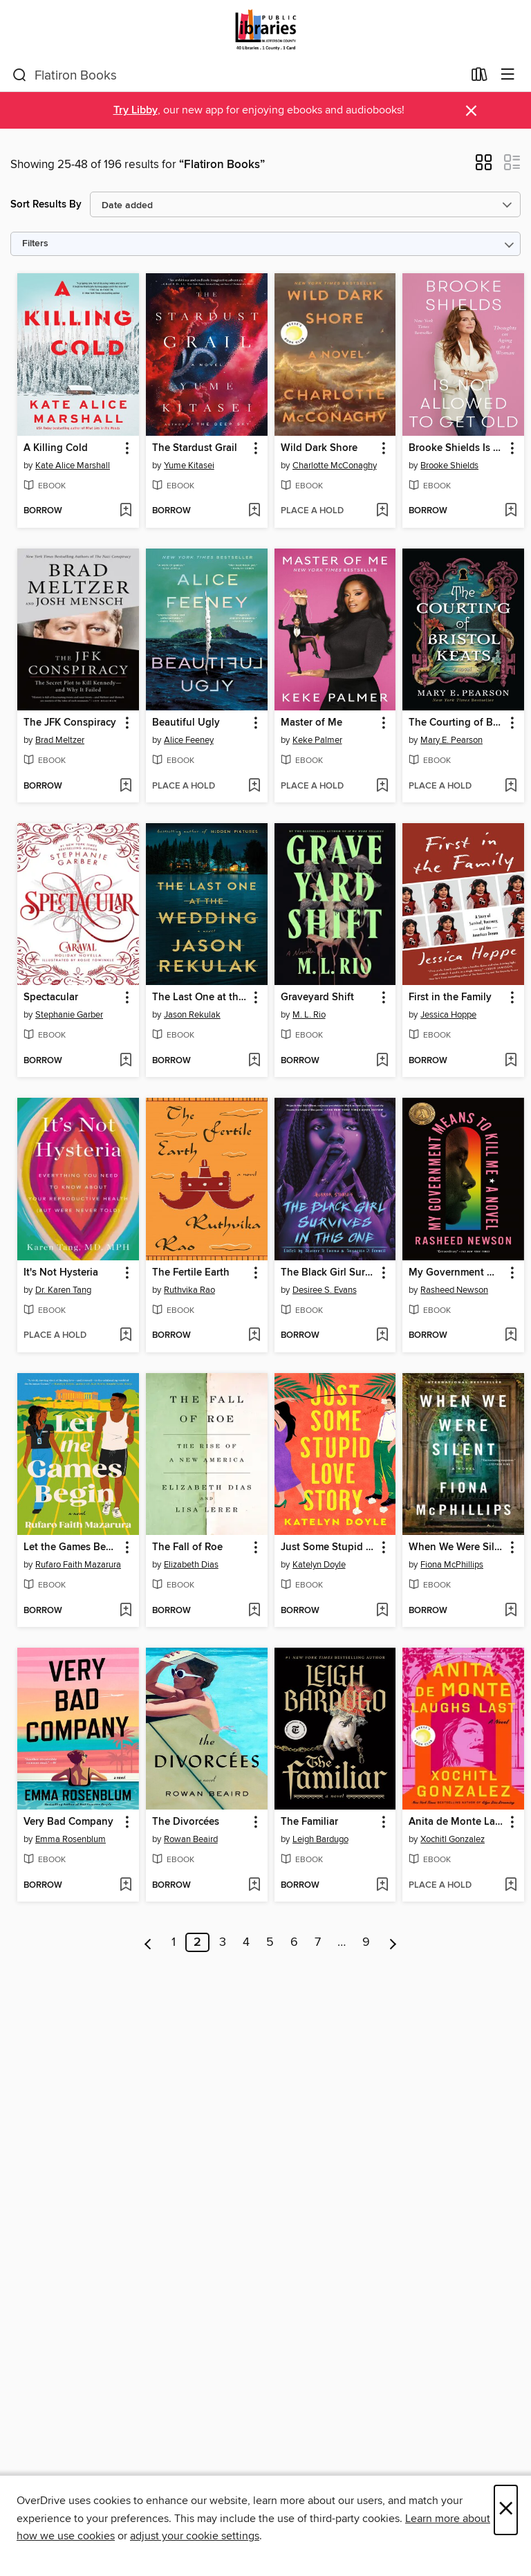  I want to click on 7 [Page 7], so click(318, 1942).